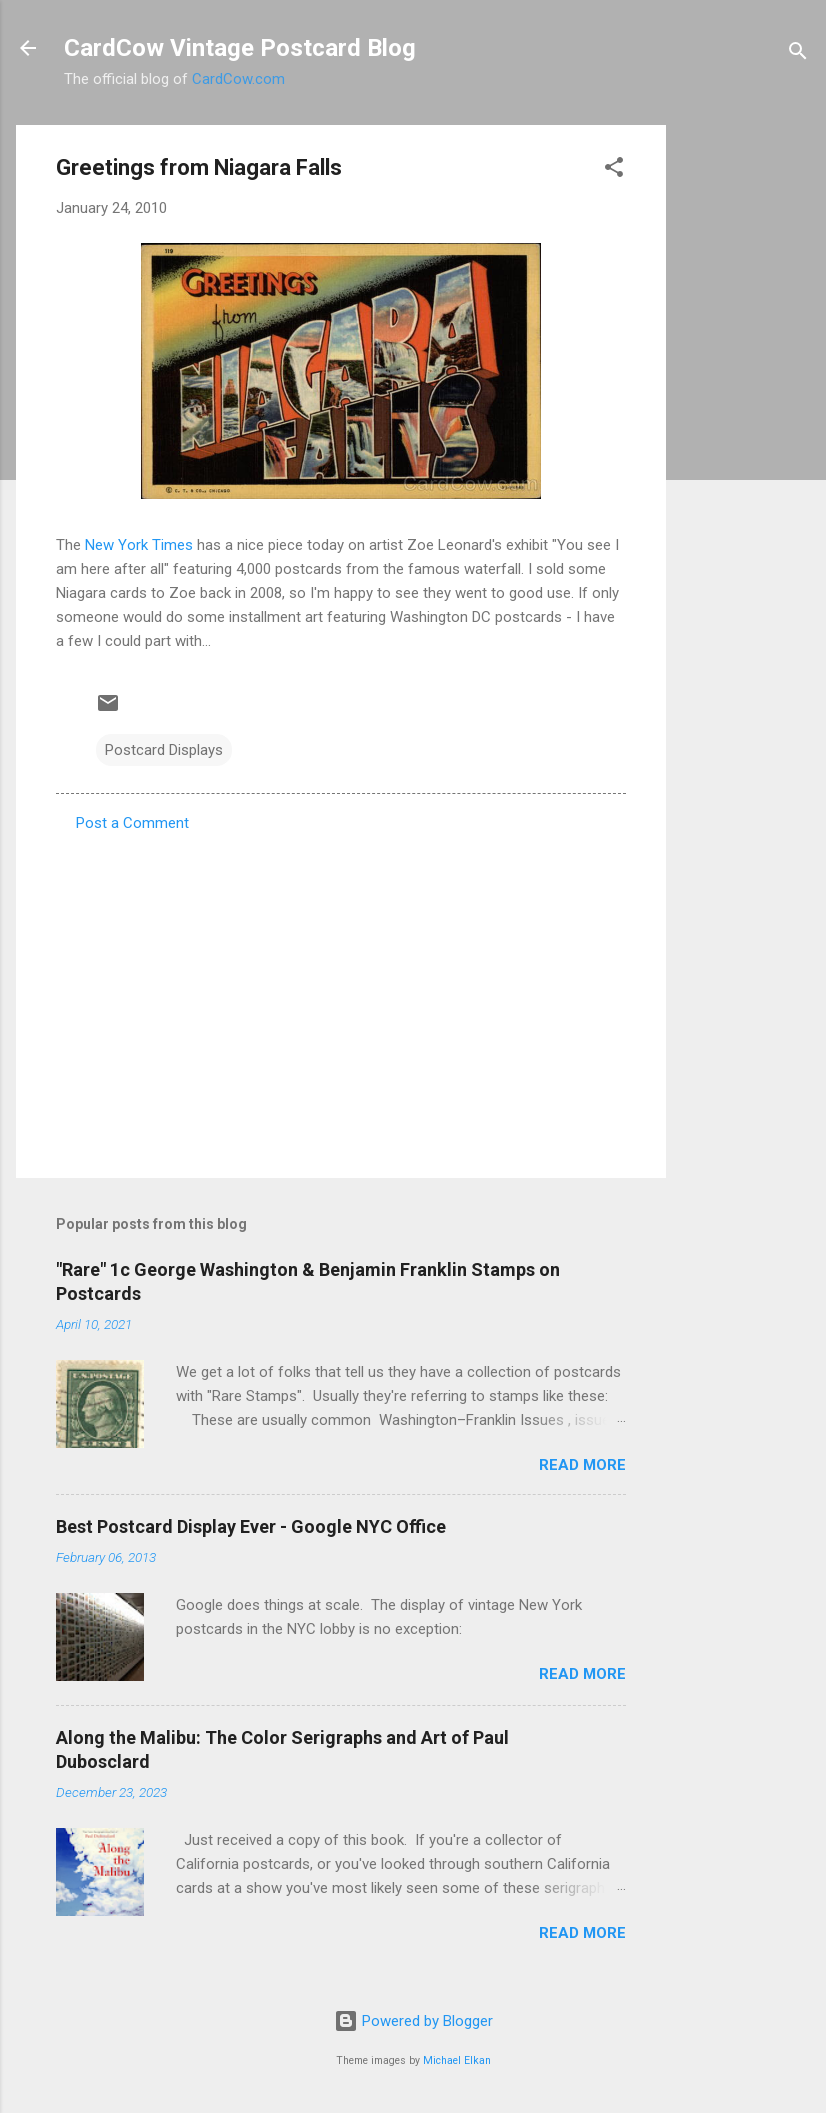 The height and width of the screenshot is (2113, 826). What do you see at coordinates (798, 54) in the screenshot?
I see `[Search]` at bounding box center [798, 54].